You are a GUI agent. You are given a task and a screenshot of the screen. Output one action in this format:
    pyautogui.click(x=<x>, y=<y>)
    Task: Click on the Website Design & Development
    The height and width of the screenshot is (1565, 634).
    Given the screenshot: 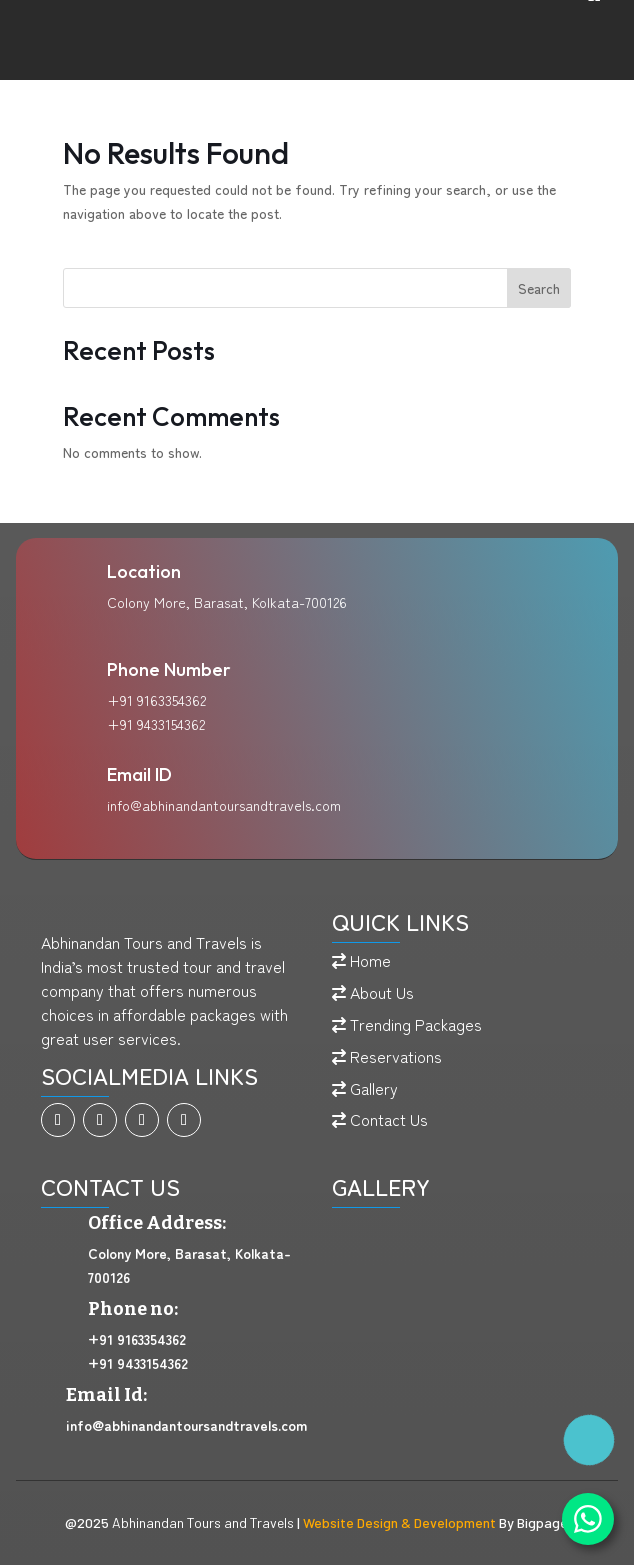 What is the action you would take?
    pyautogui.click(x=399, y=1522)
    